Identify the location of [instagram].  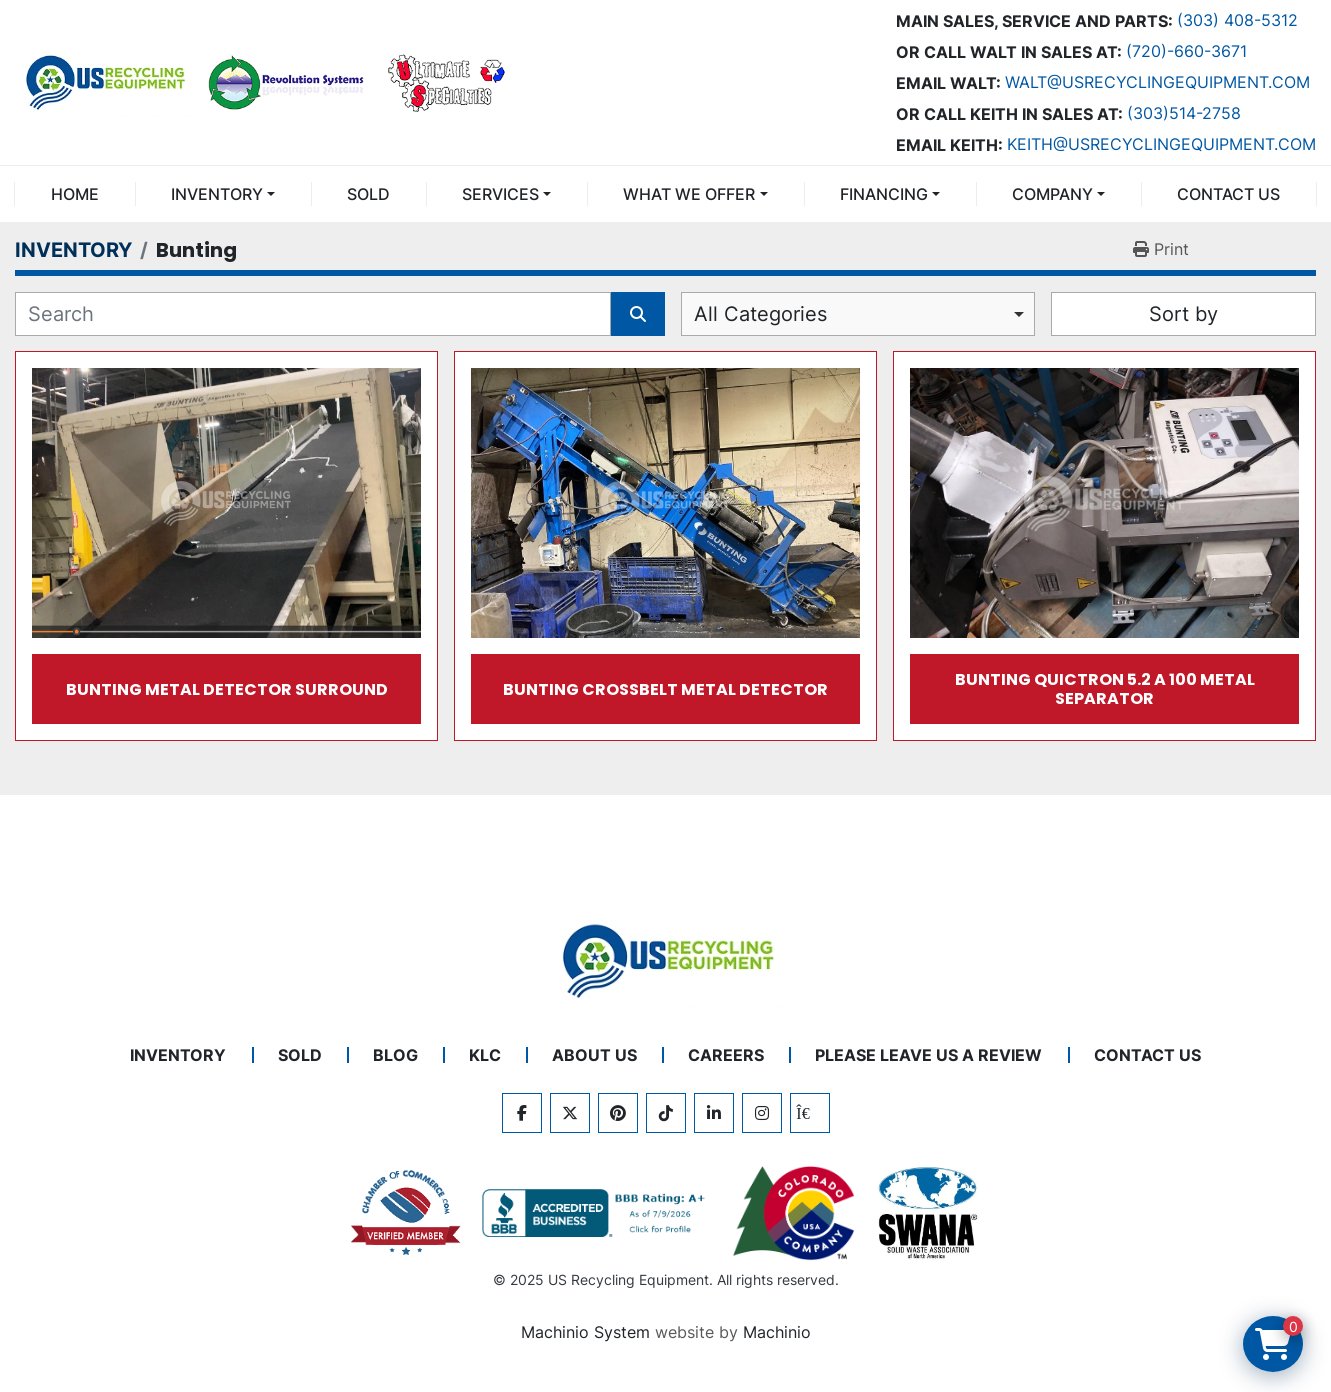
(762, 1113).